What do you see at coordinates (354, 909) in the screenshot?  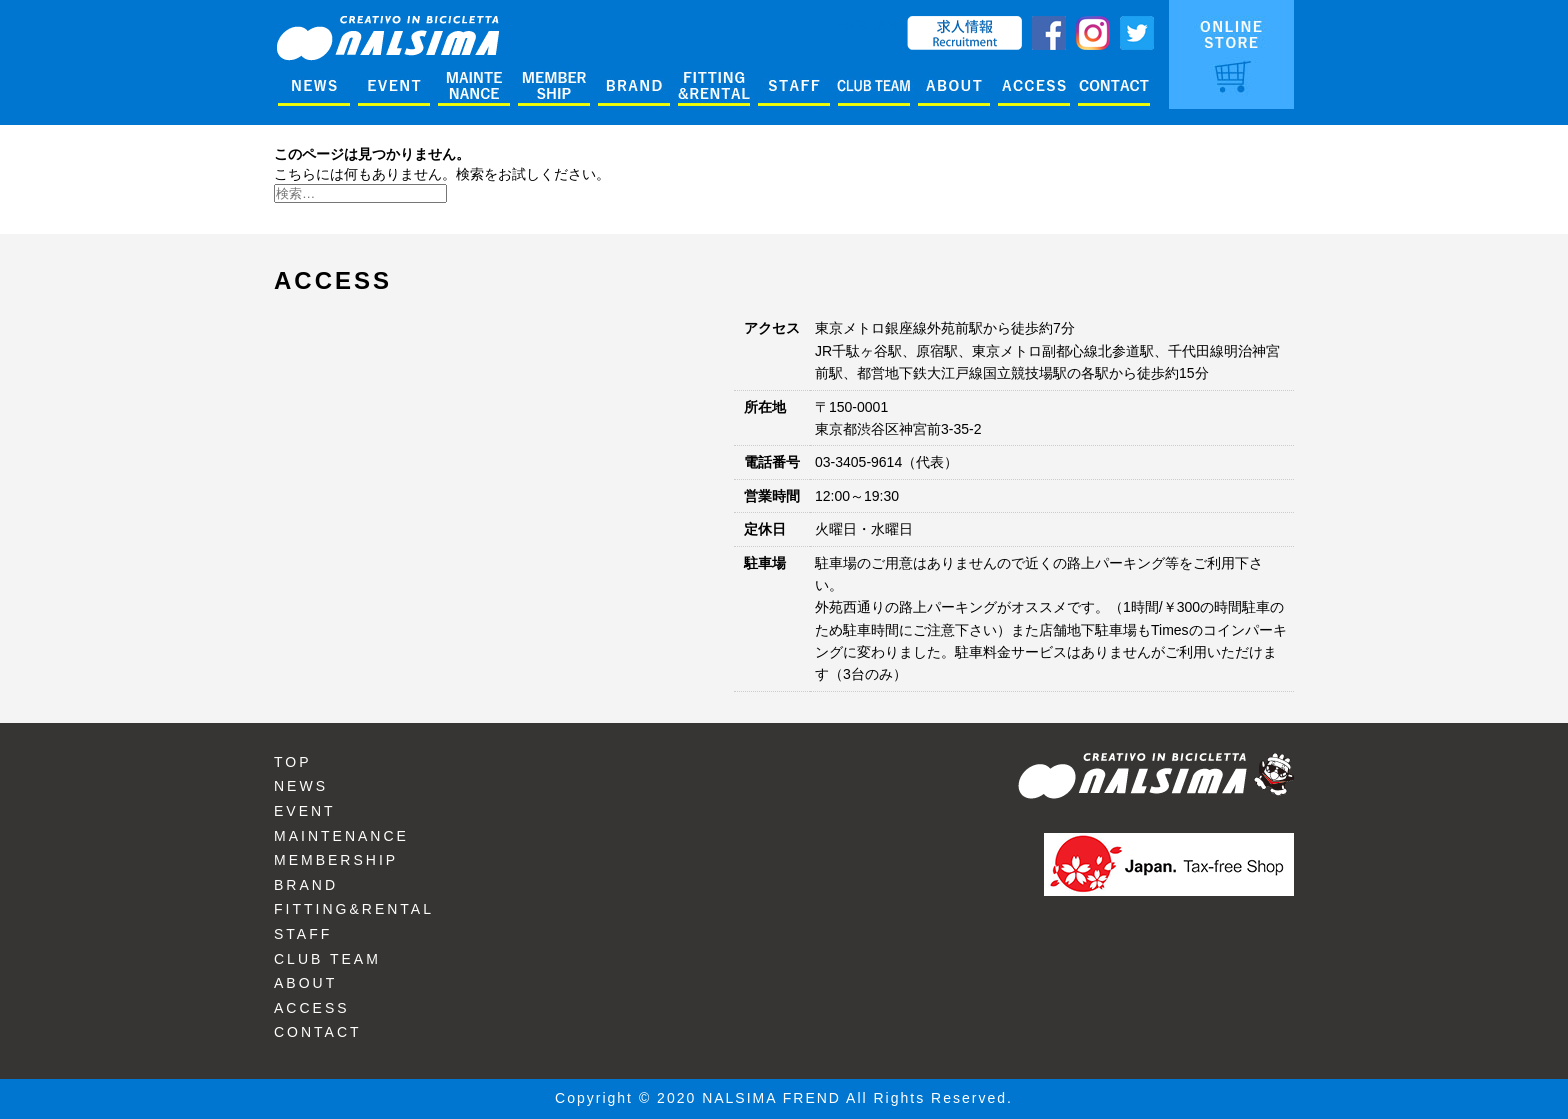 I see `FITTING&RENTAL` at bounding box center [354, 909].